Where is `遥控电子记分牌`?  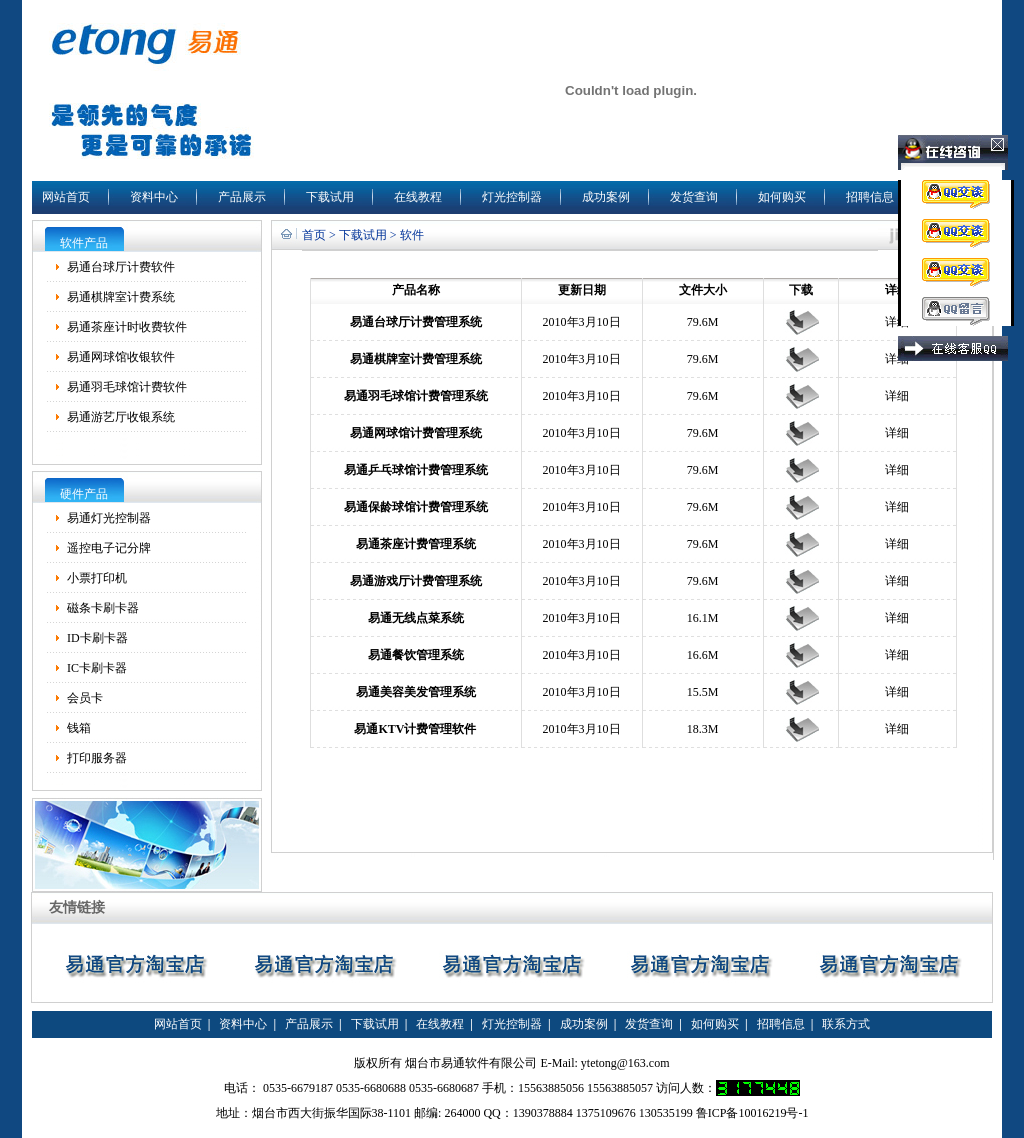 遥控电子记分牌 is located at coordinates (109, 548).